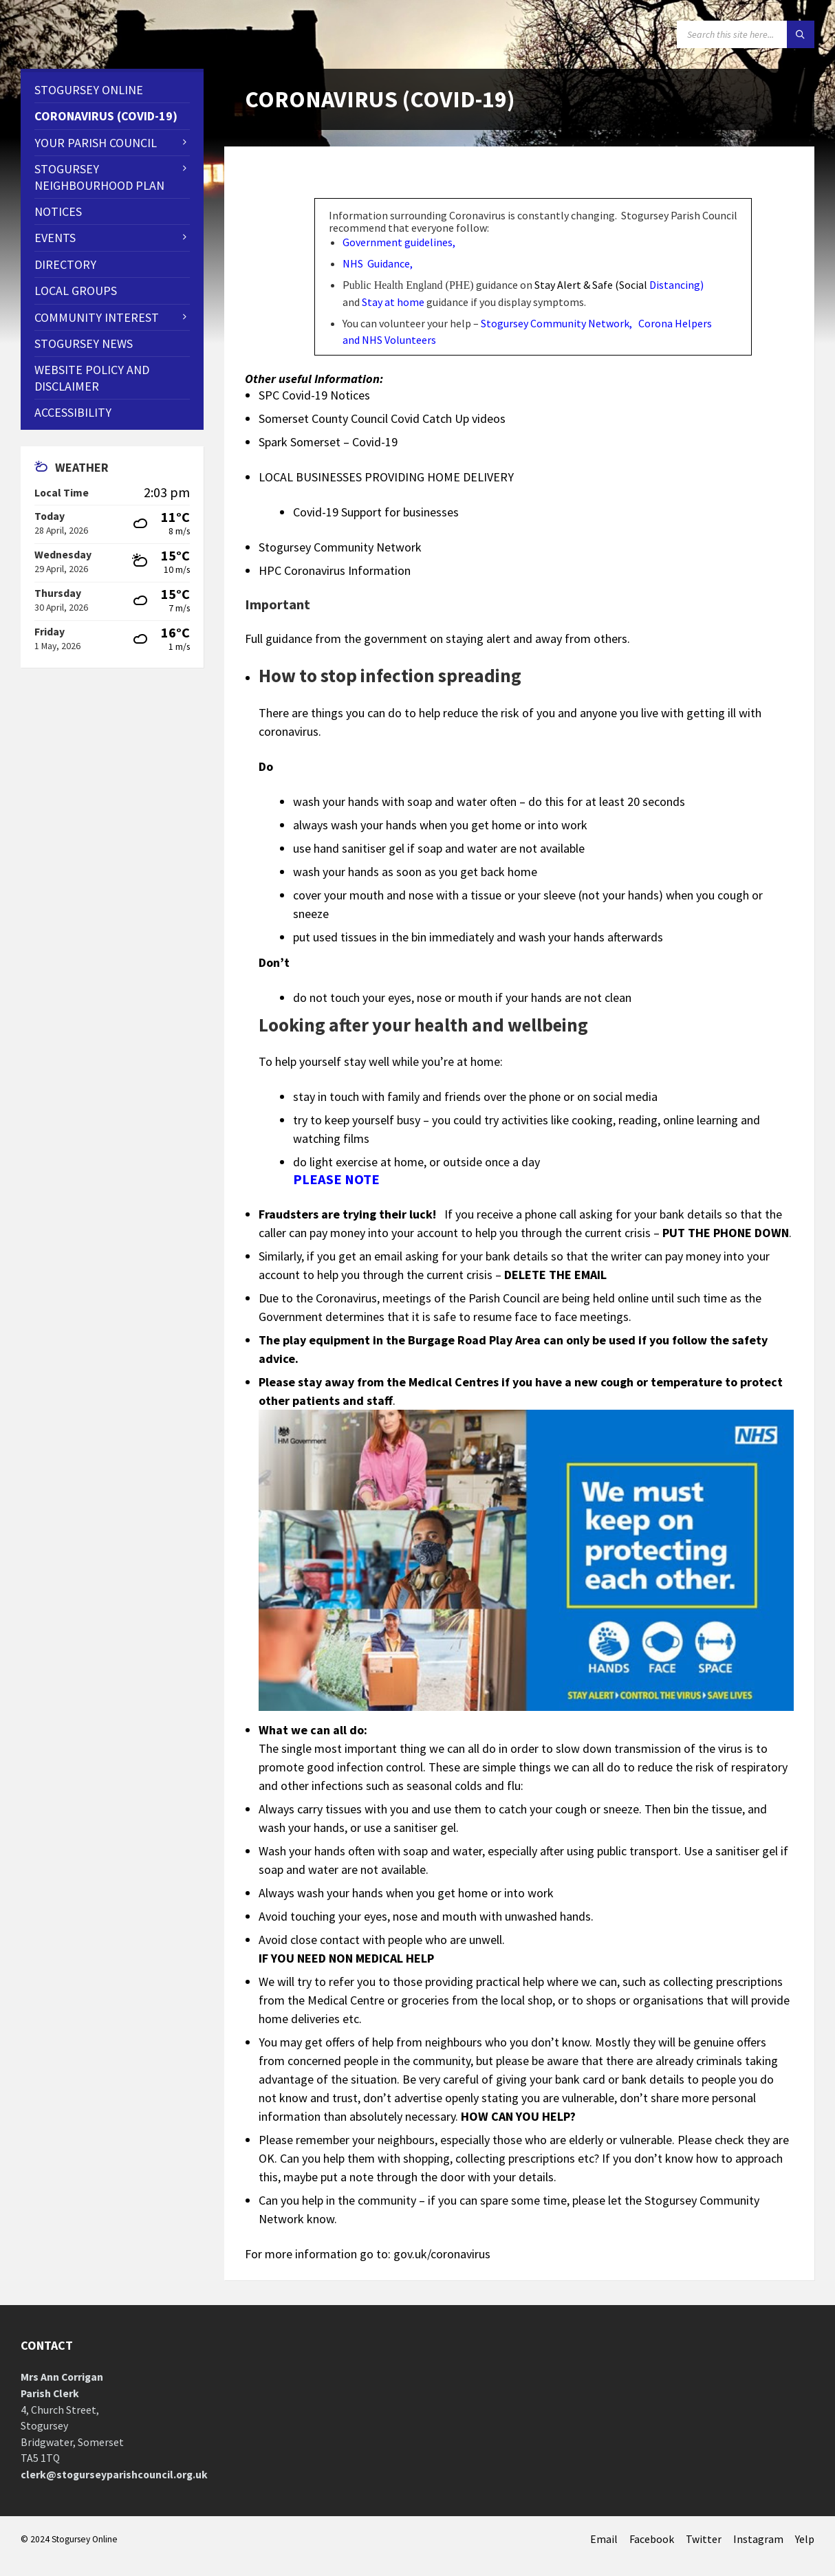  Describe the element at coordinates (328, 442) in the screenshot. I see `Spark Somerset – Covid-19` at that location.